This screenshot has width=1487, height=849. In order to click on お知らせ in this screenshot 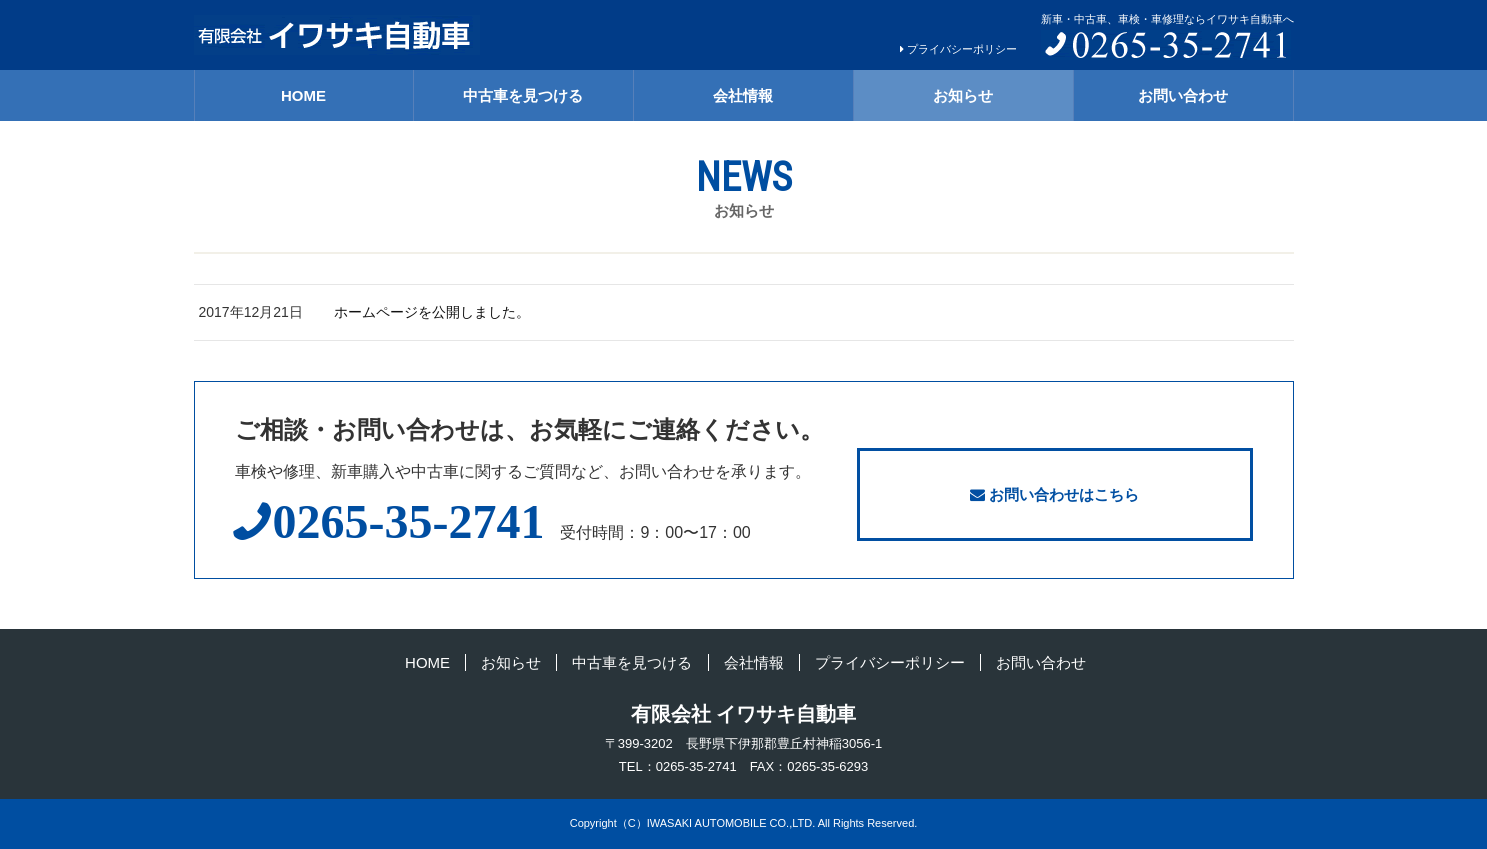, I will do `click(963, 95)`.